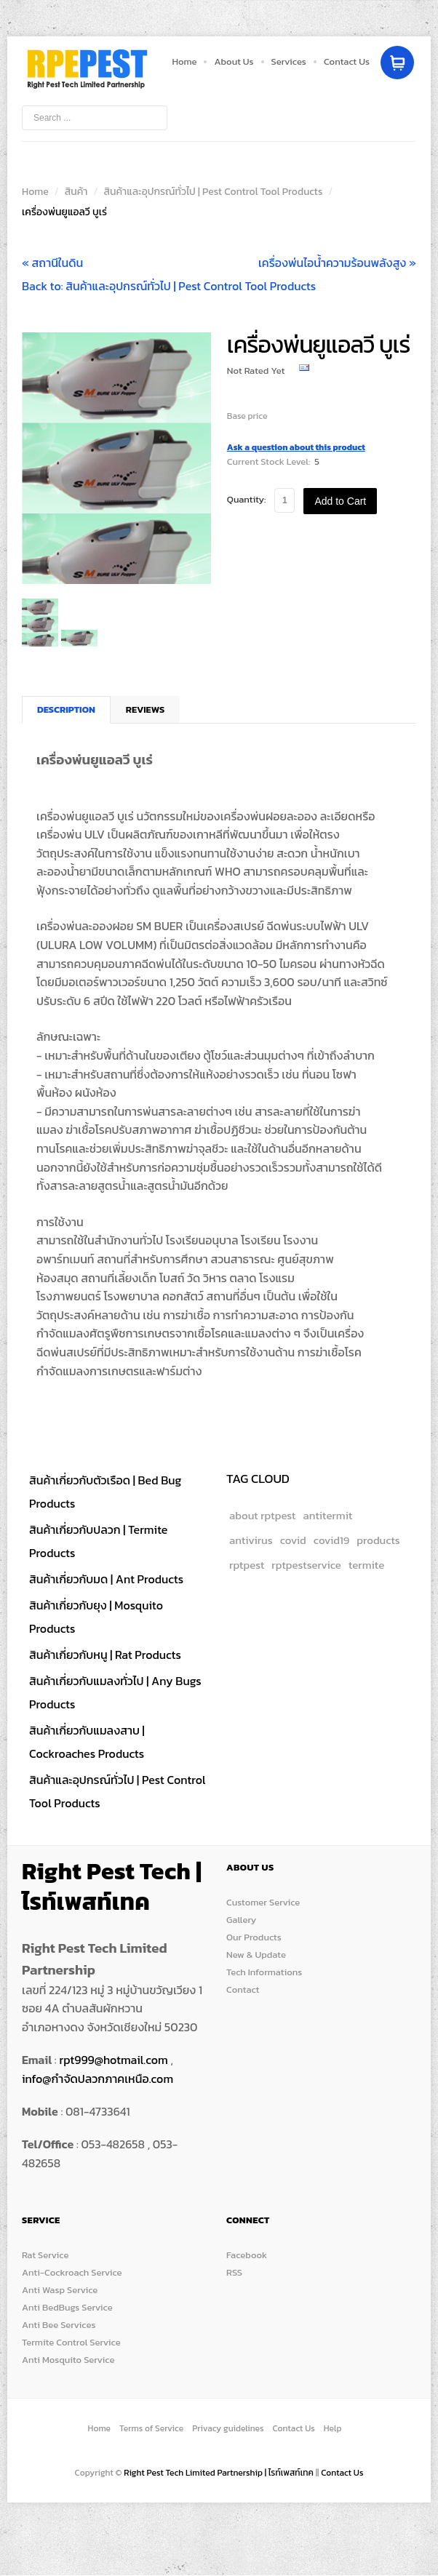  I want to click on antivirus, so click(251, 1540).